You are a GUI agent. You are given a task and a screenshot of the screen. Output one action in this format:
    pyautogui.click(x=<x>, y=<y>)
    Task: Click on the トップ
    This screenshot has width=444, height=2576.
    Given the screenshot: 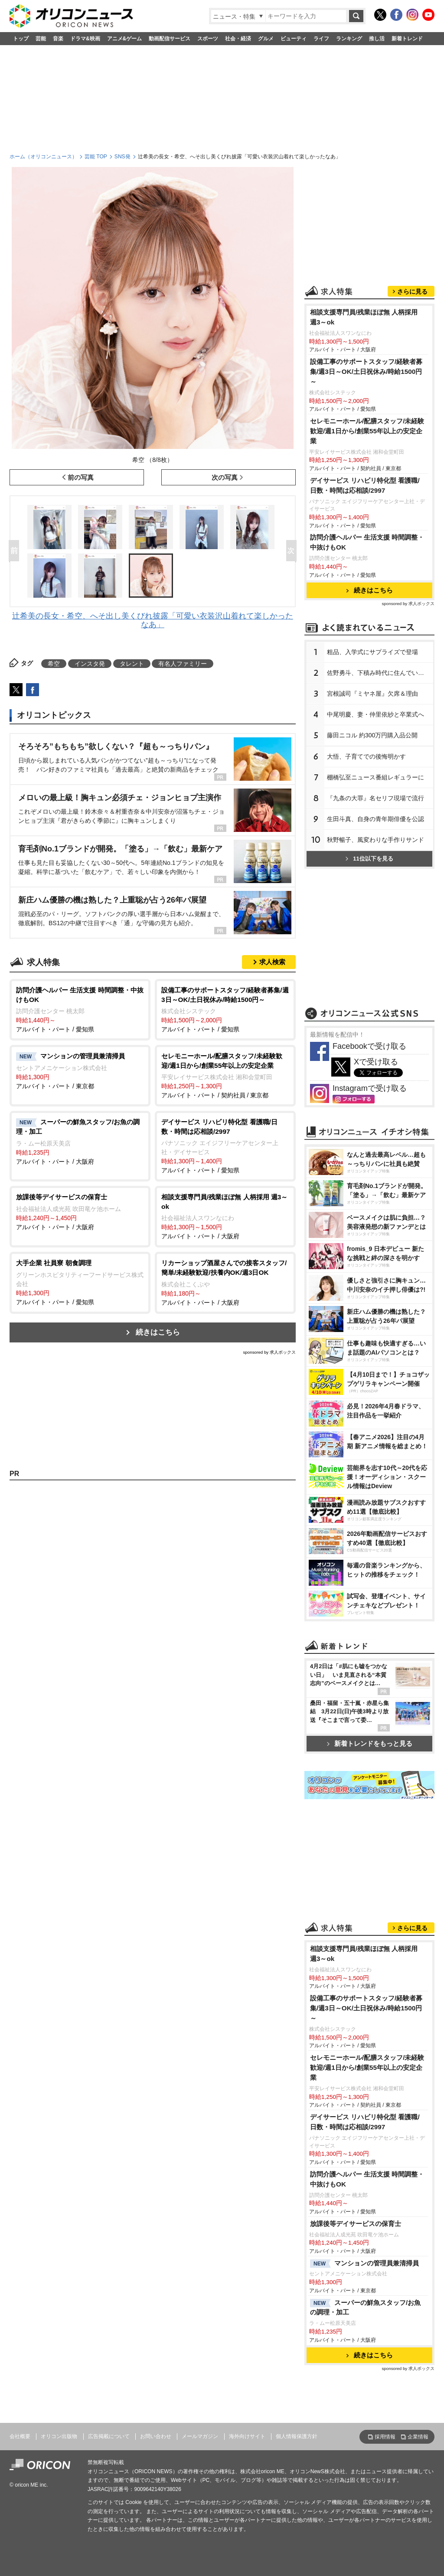 What is the action you would take?
    pyautogui.click(x=21, y=39)
    